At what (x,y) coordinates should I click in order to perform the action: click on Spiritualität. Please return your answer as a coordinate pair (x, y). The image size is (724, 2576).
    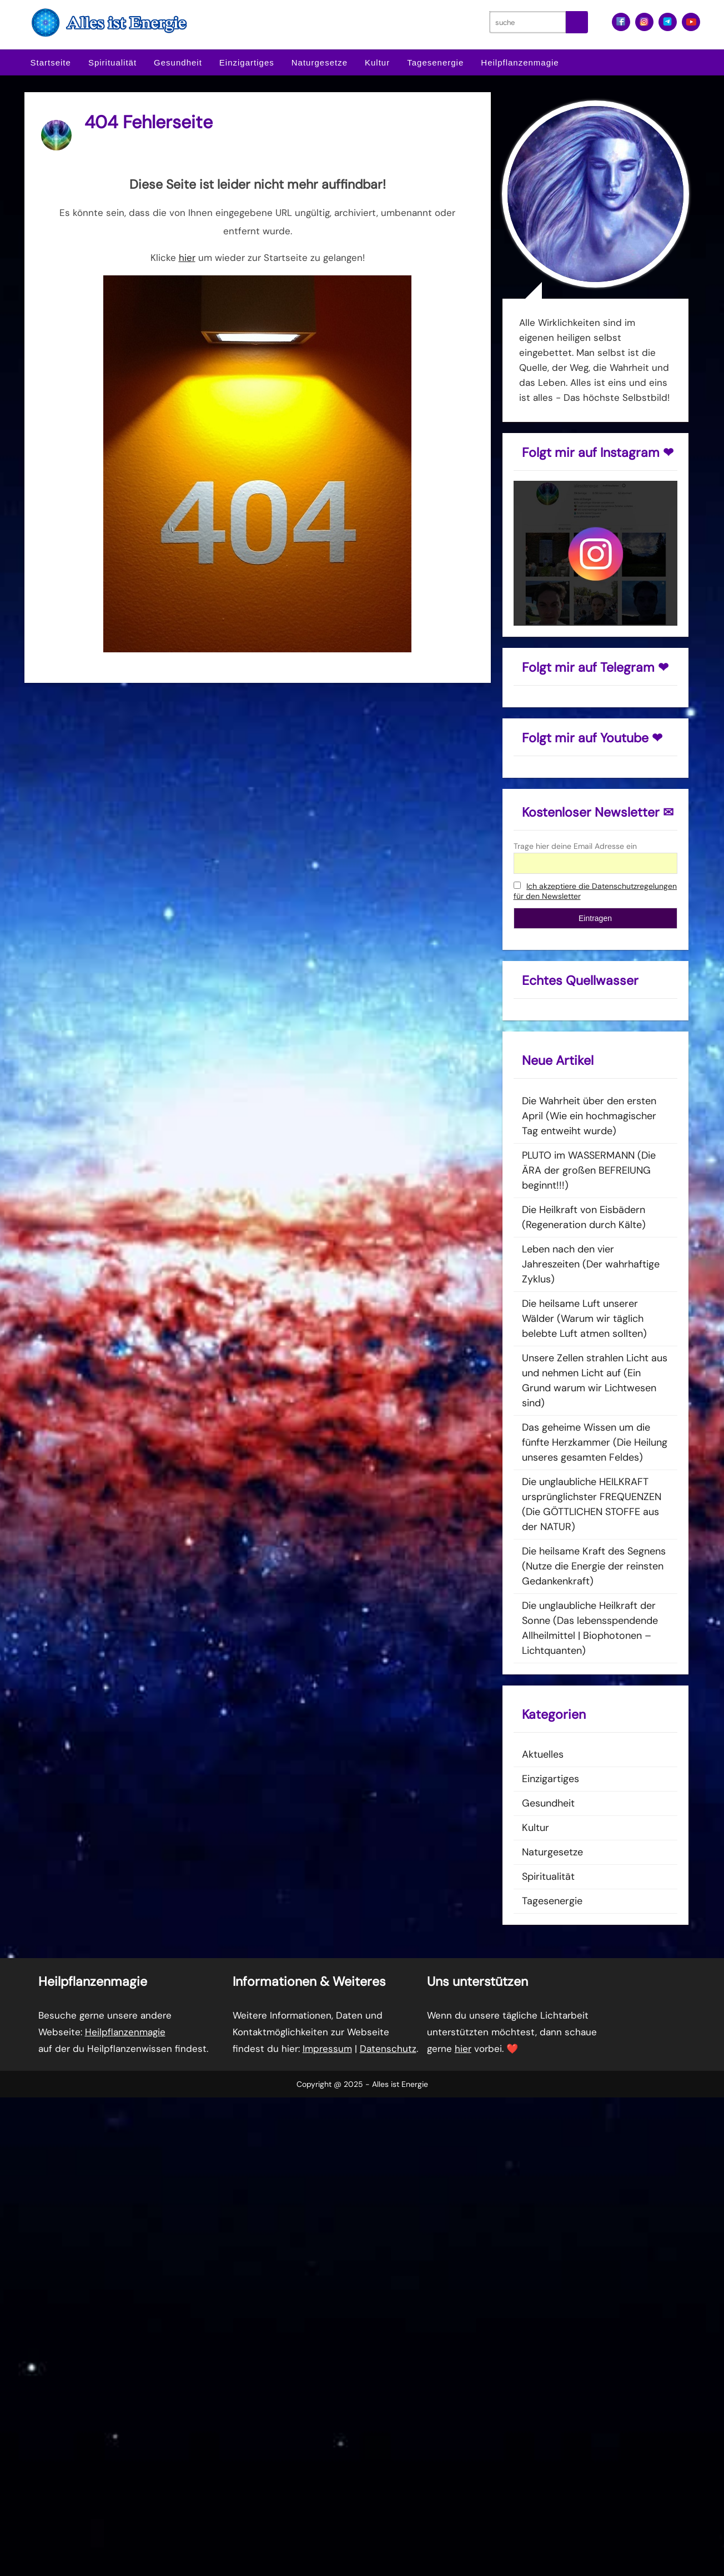
    Looking at the image, I should click on (112, 62).